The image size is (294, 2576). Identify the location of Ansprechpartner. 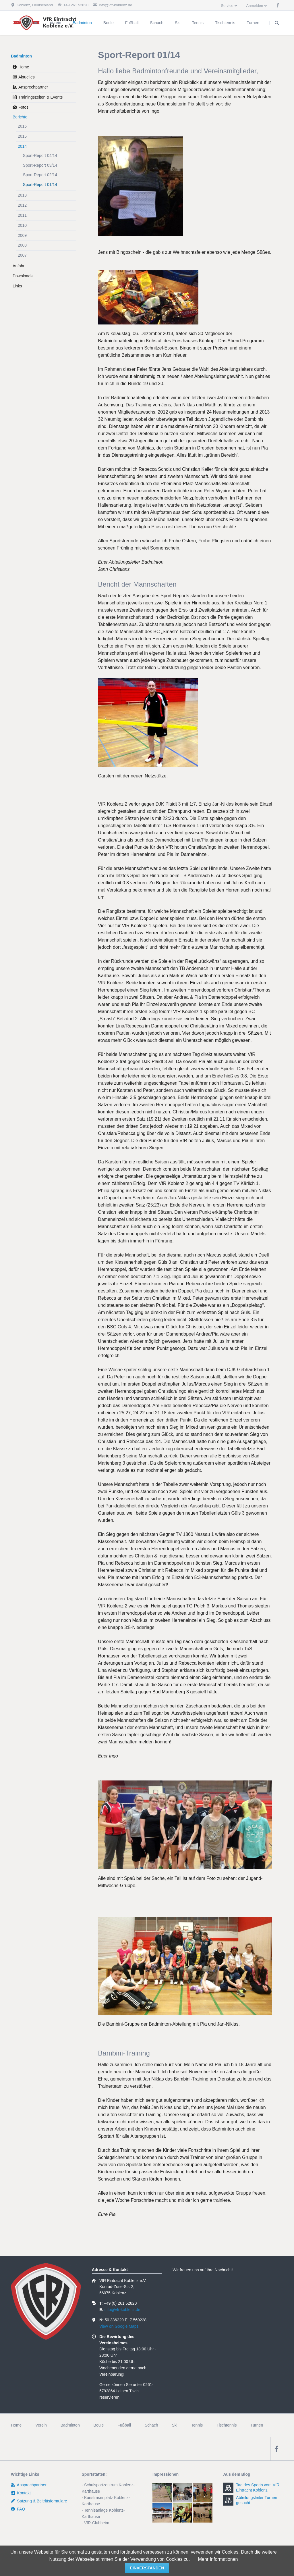
(33, 87).